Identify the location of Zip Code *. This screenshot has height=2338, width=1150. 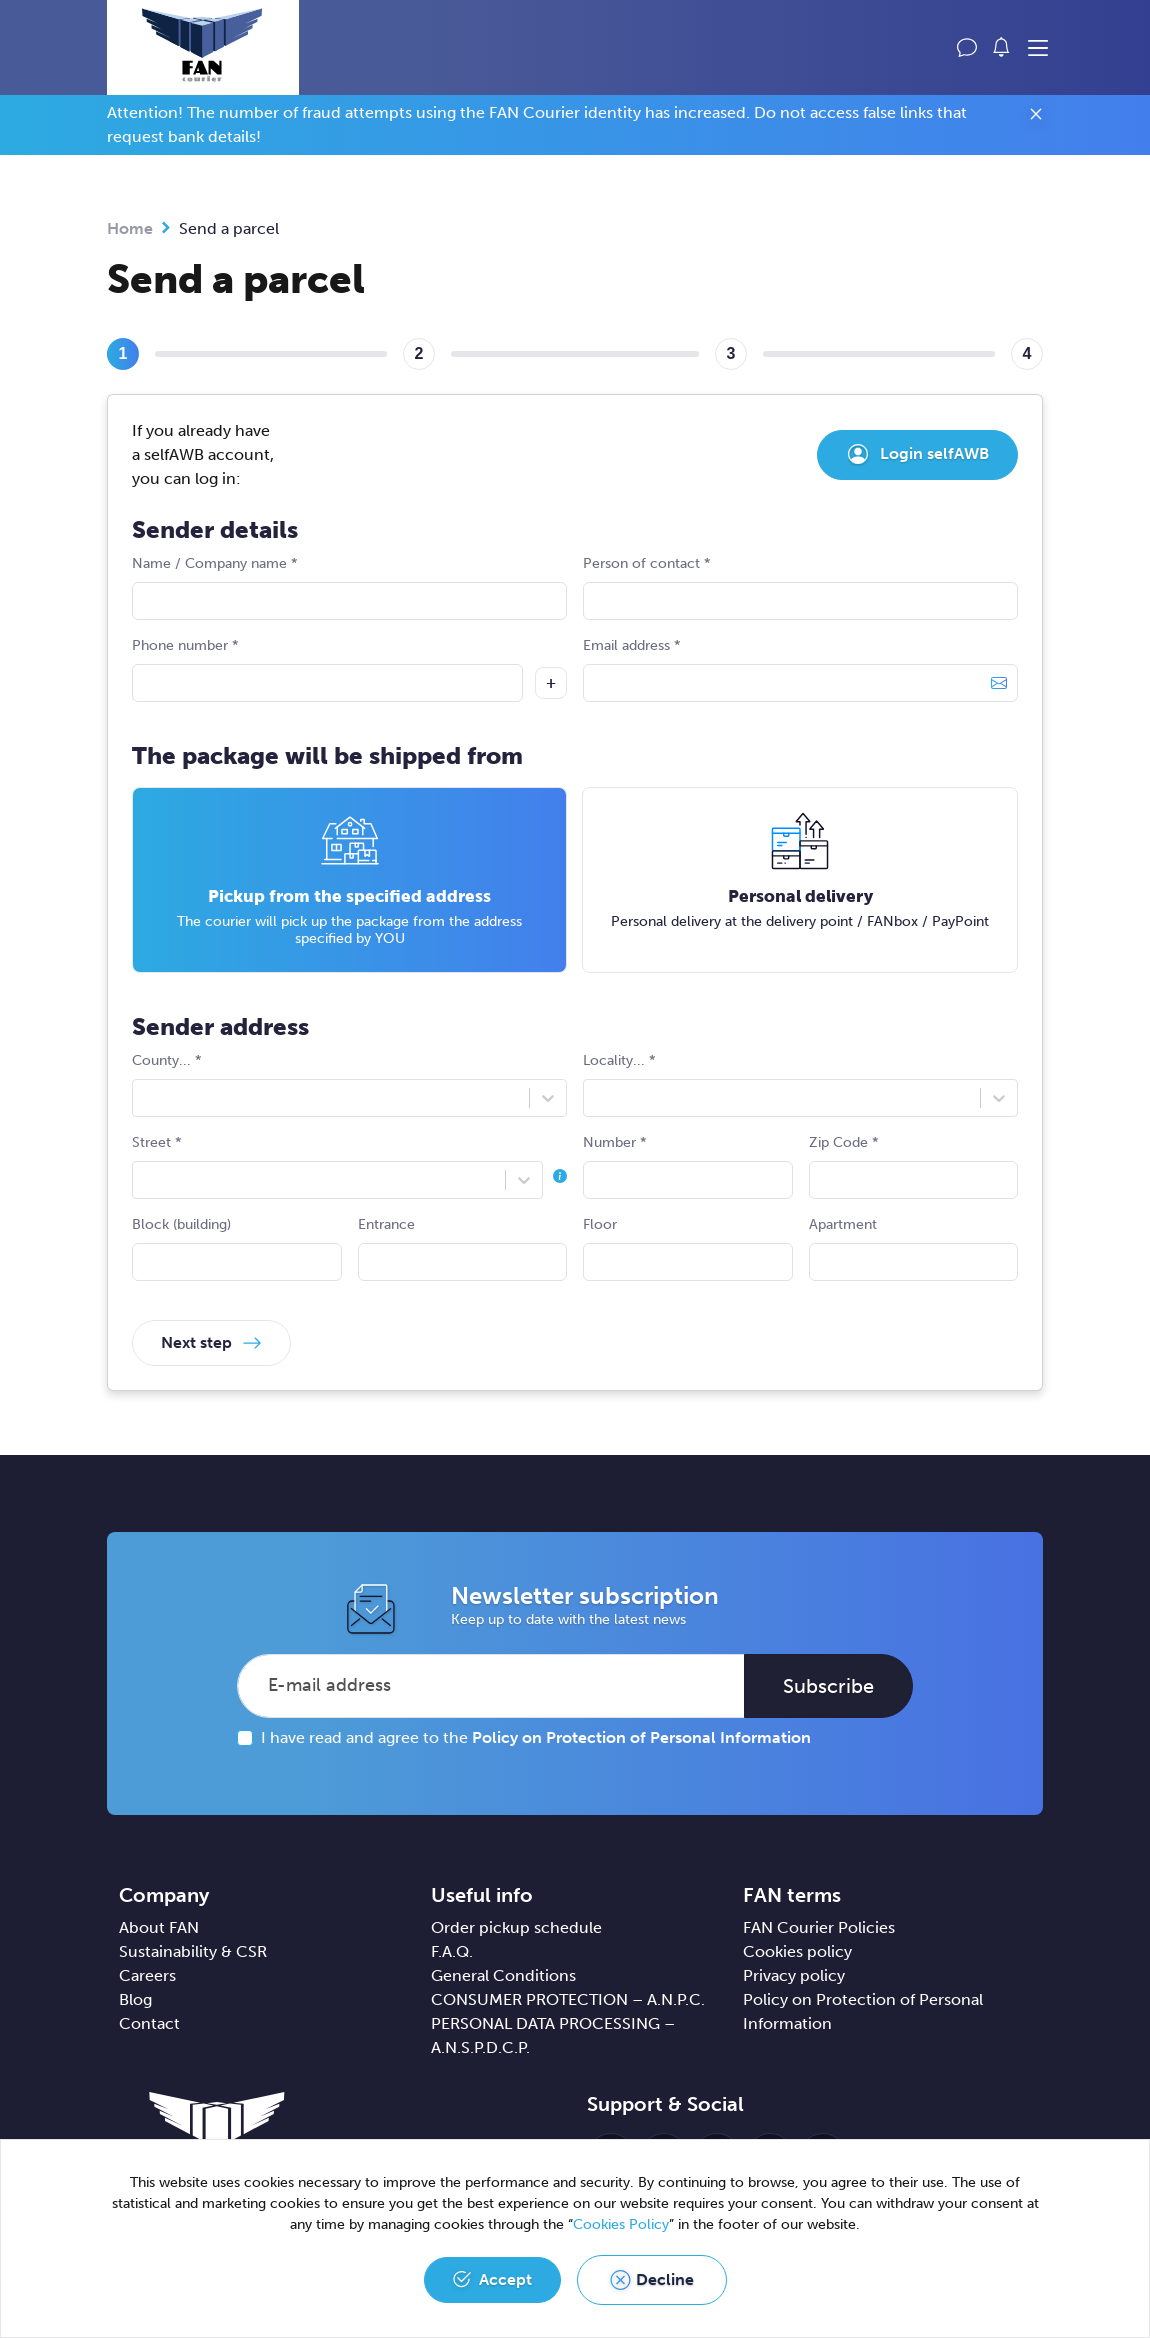
(914, 1166).